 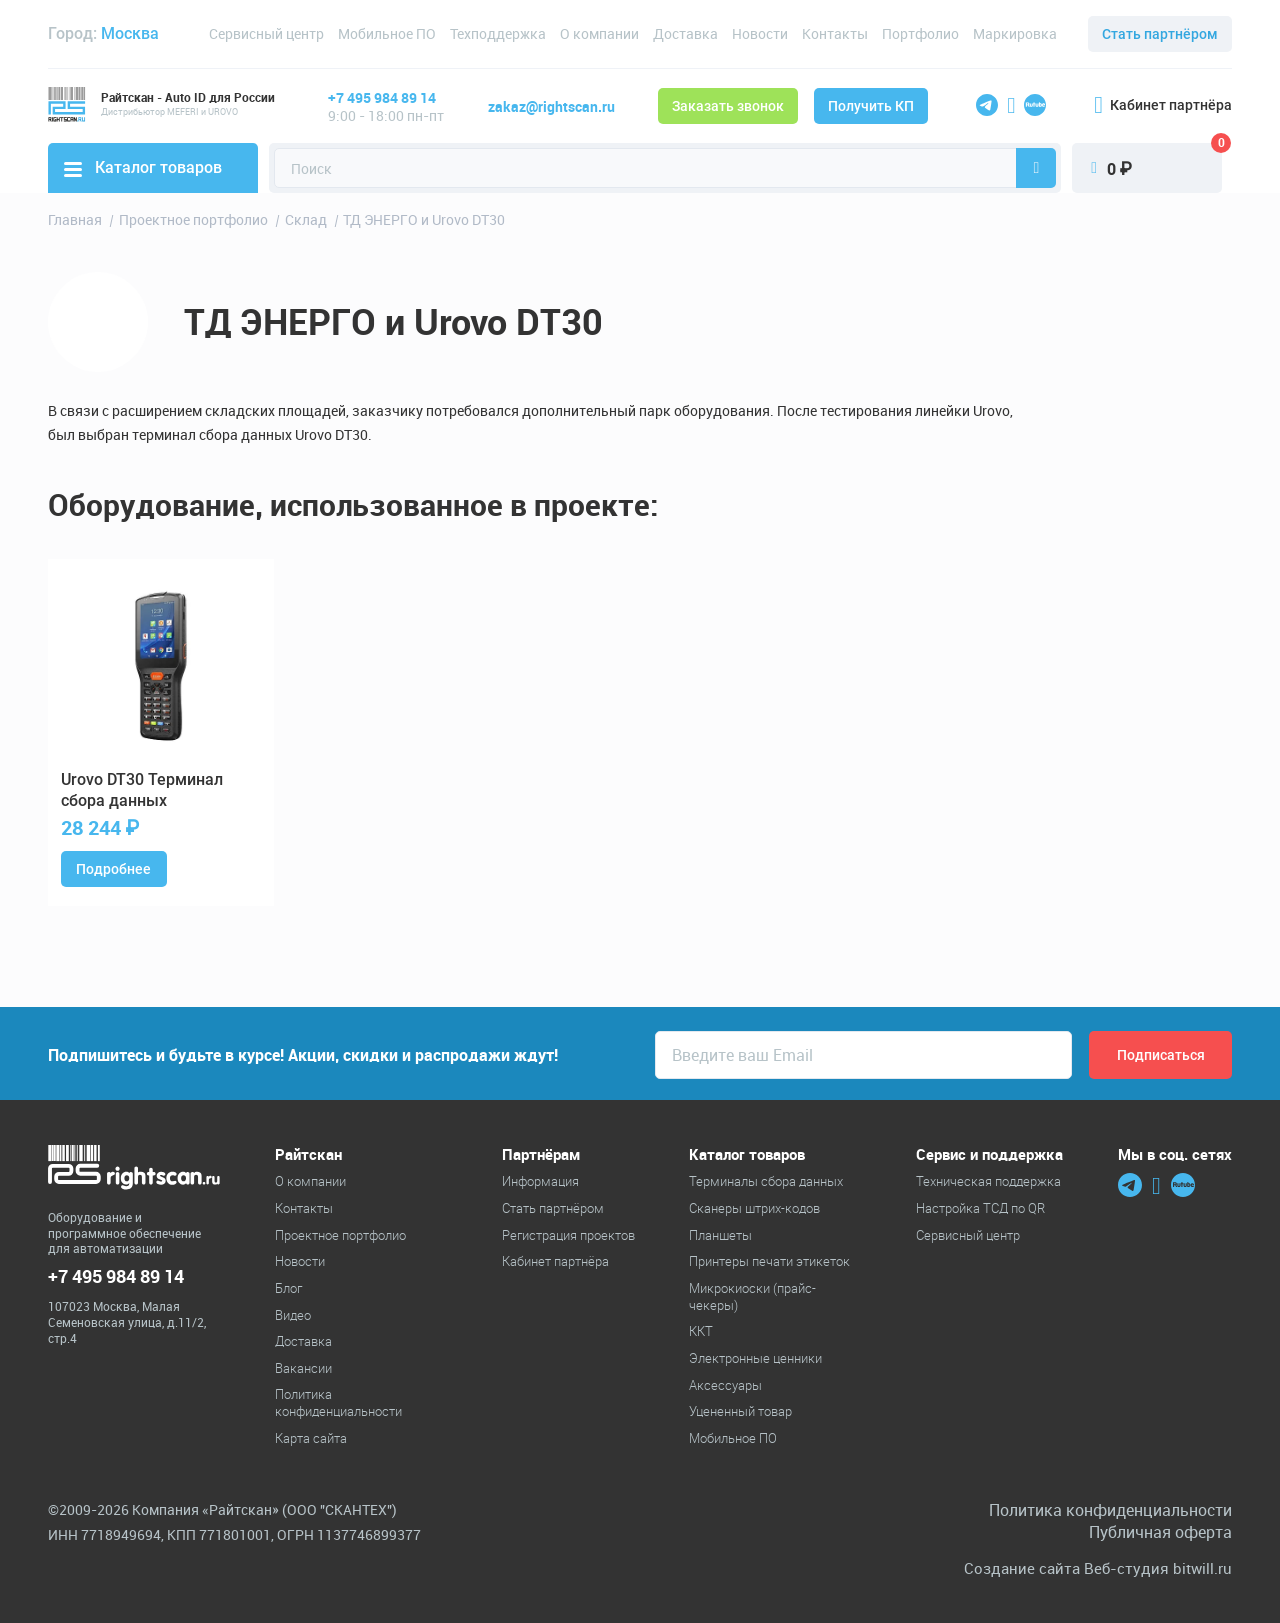 What do you see at coordinates (769, 1261) in the screenshot?
I see `Принтеры печати этикеток` at bounding box center [769, 1261].